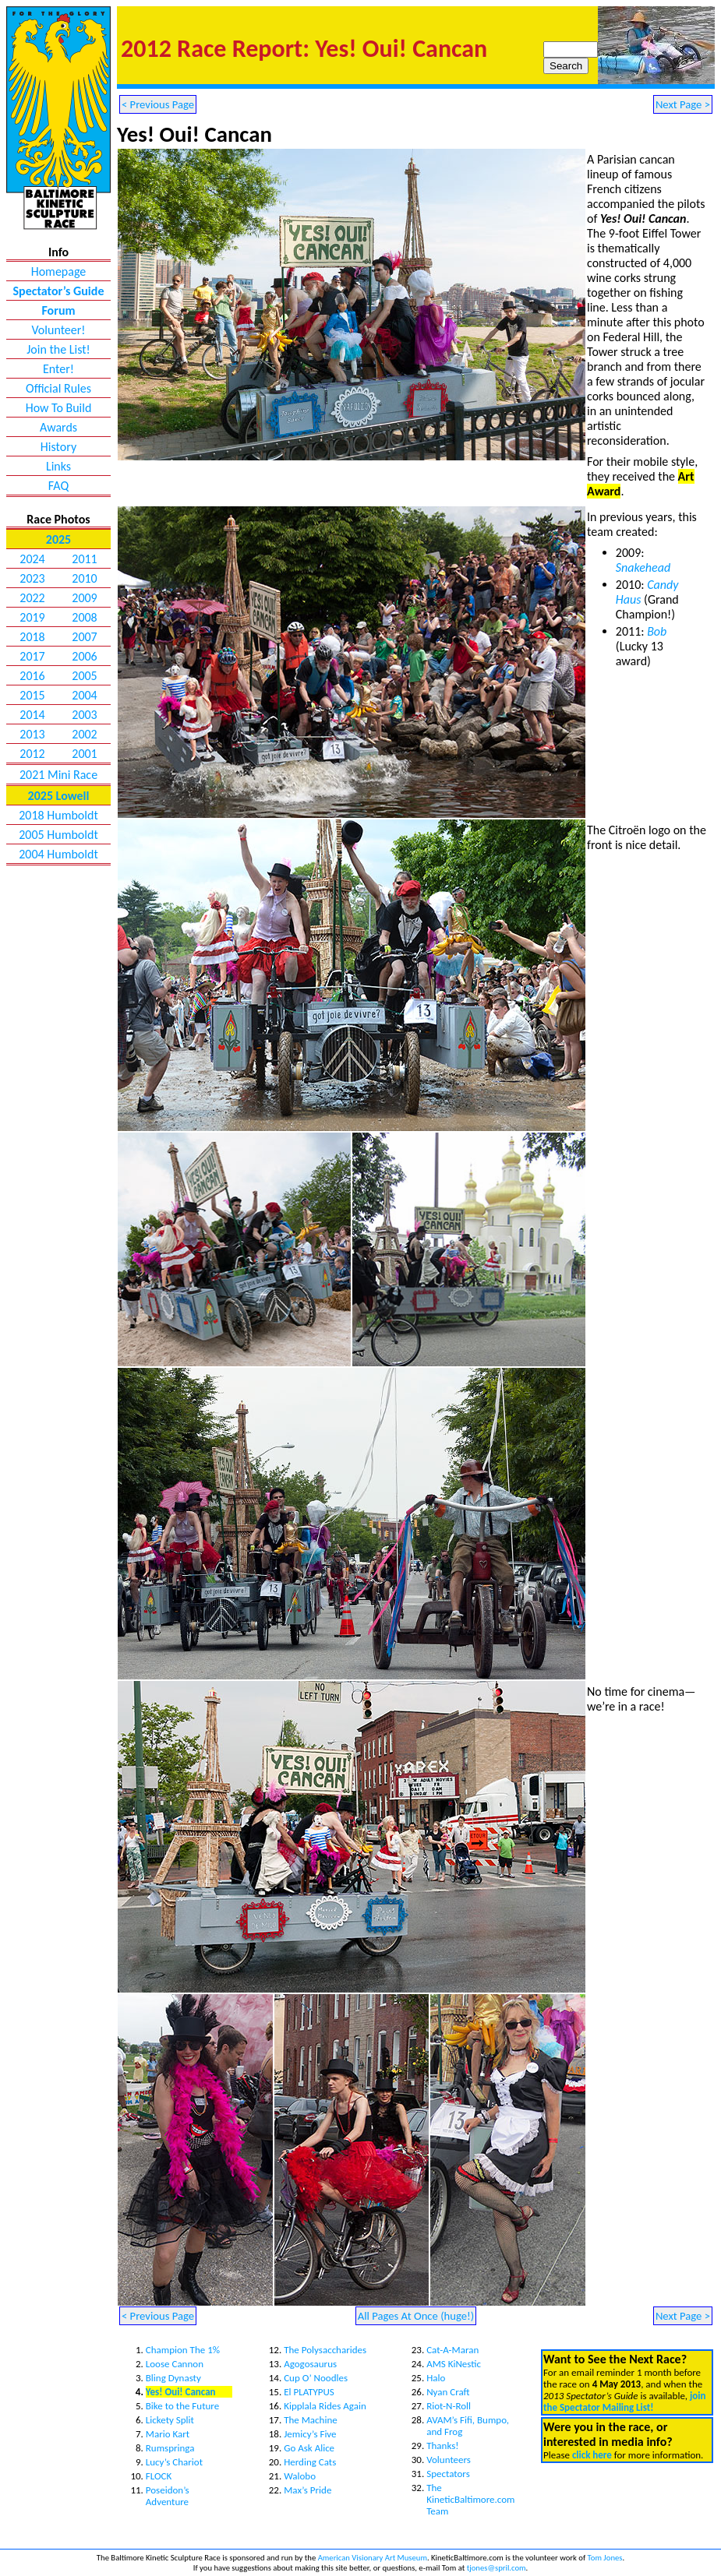 The height and width of the screenshot is (2576, 721). Describe the element at coordinates (58, 291) in the screenshot. I see `Spectator’s Guide` at that location.